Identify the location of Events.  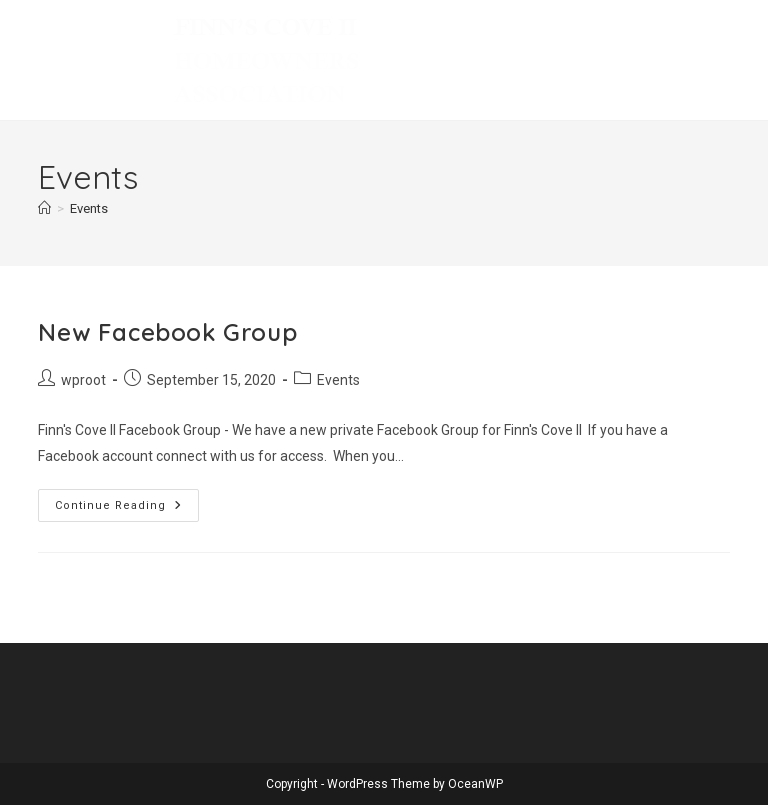
(89, 208).